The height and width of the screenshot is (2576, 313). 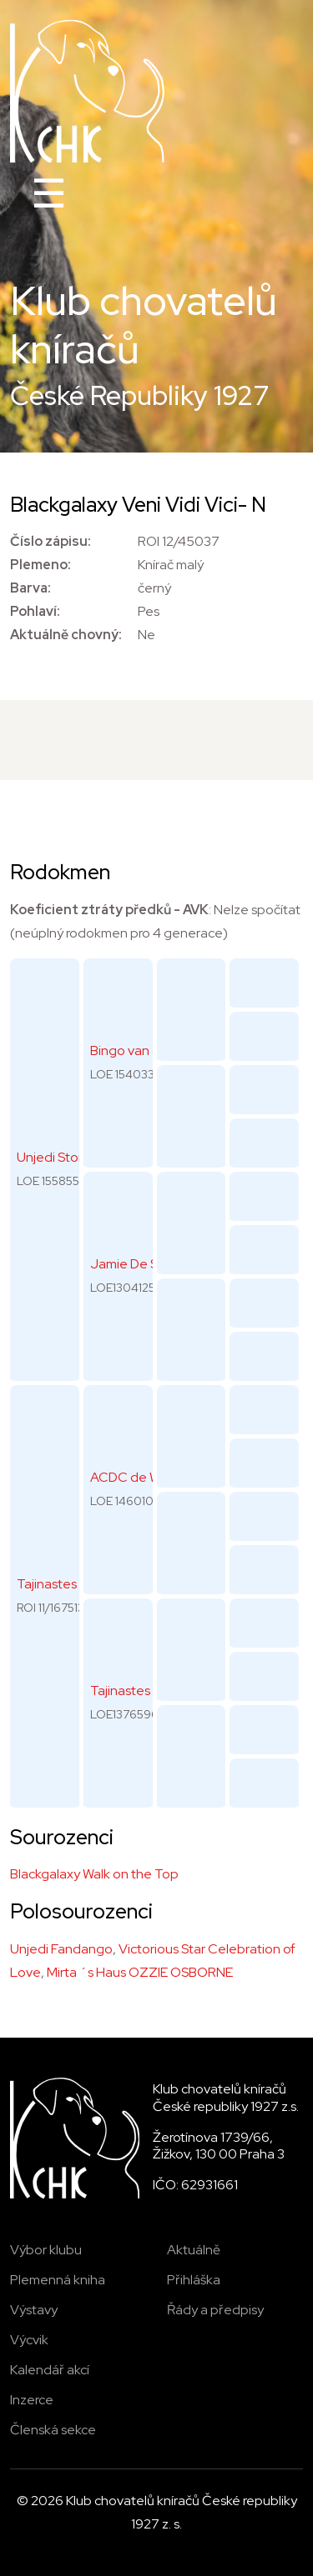 What do you see at coordinates (61, 1949) in the screenshot?
I see `Unjedi Fandango` at bounding box center [61, 1949].